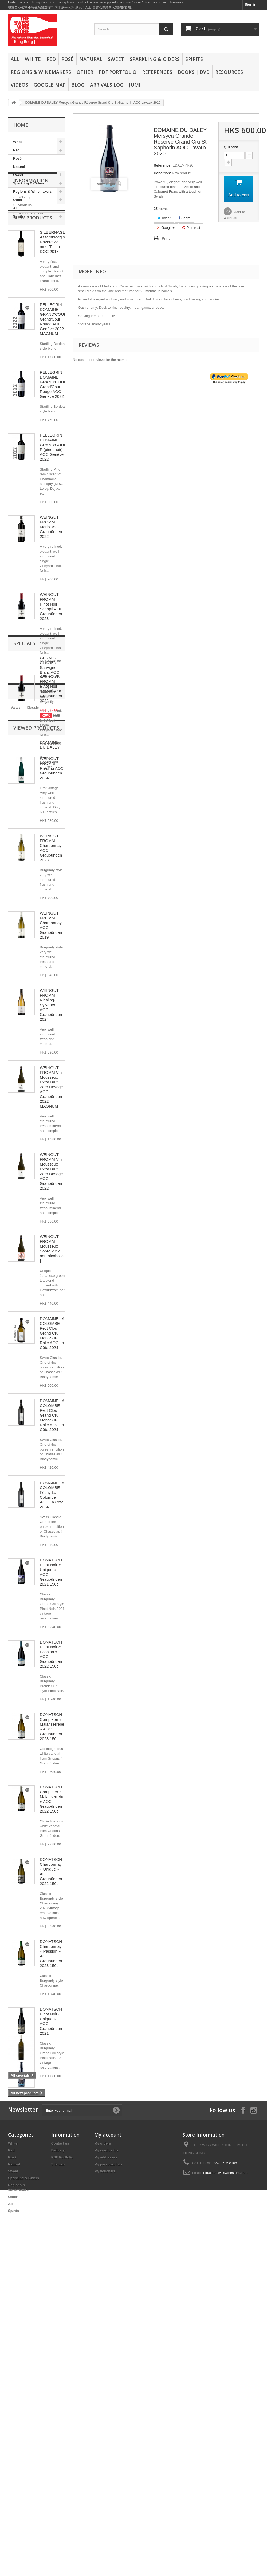 Image resolution: width=267 pixels, height=2576 pixels. I want to click on Jumi, so click(134, 85).